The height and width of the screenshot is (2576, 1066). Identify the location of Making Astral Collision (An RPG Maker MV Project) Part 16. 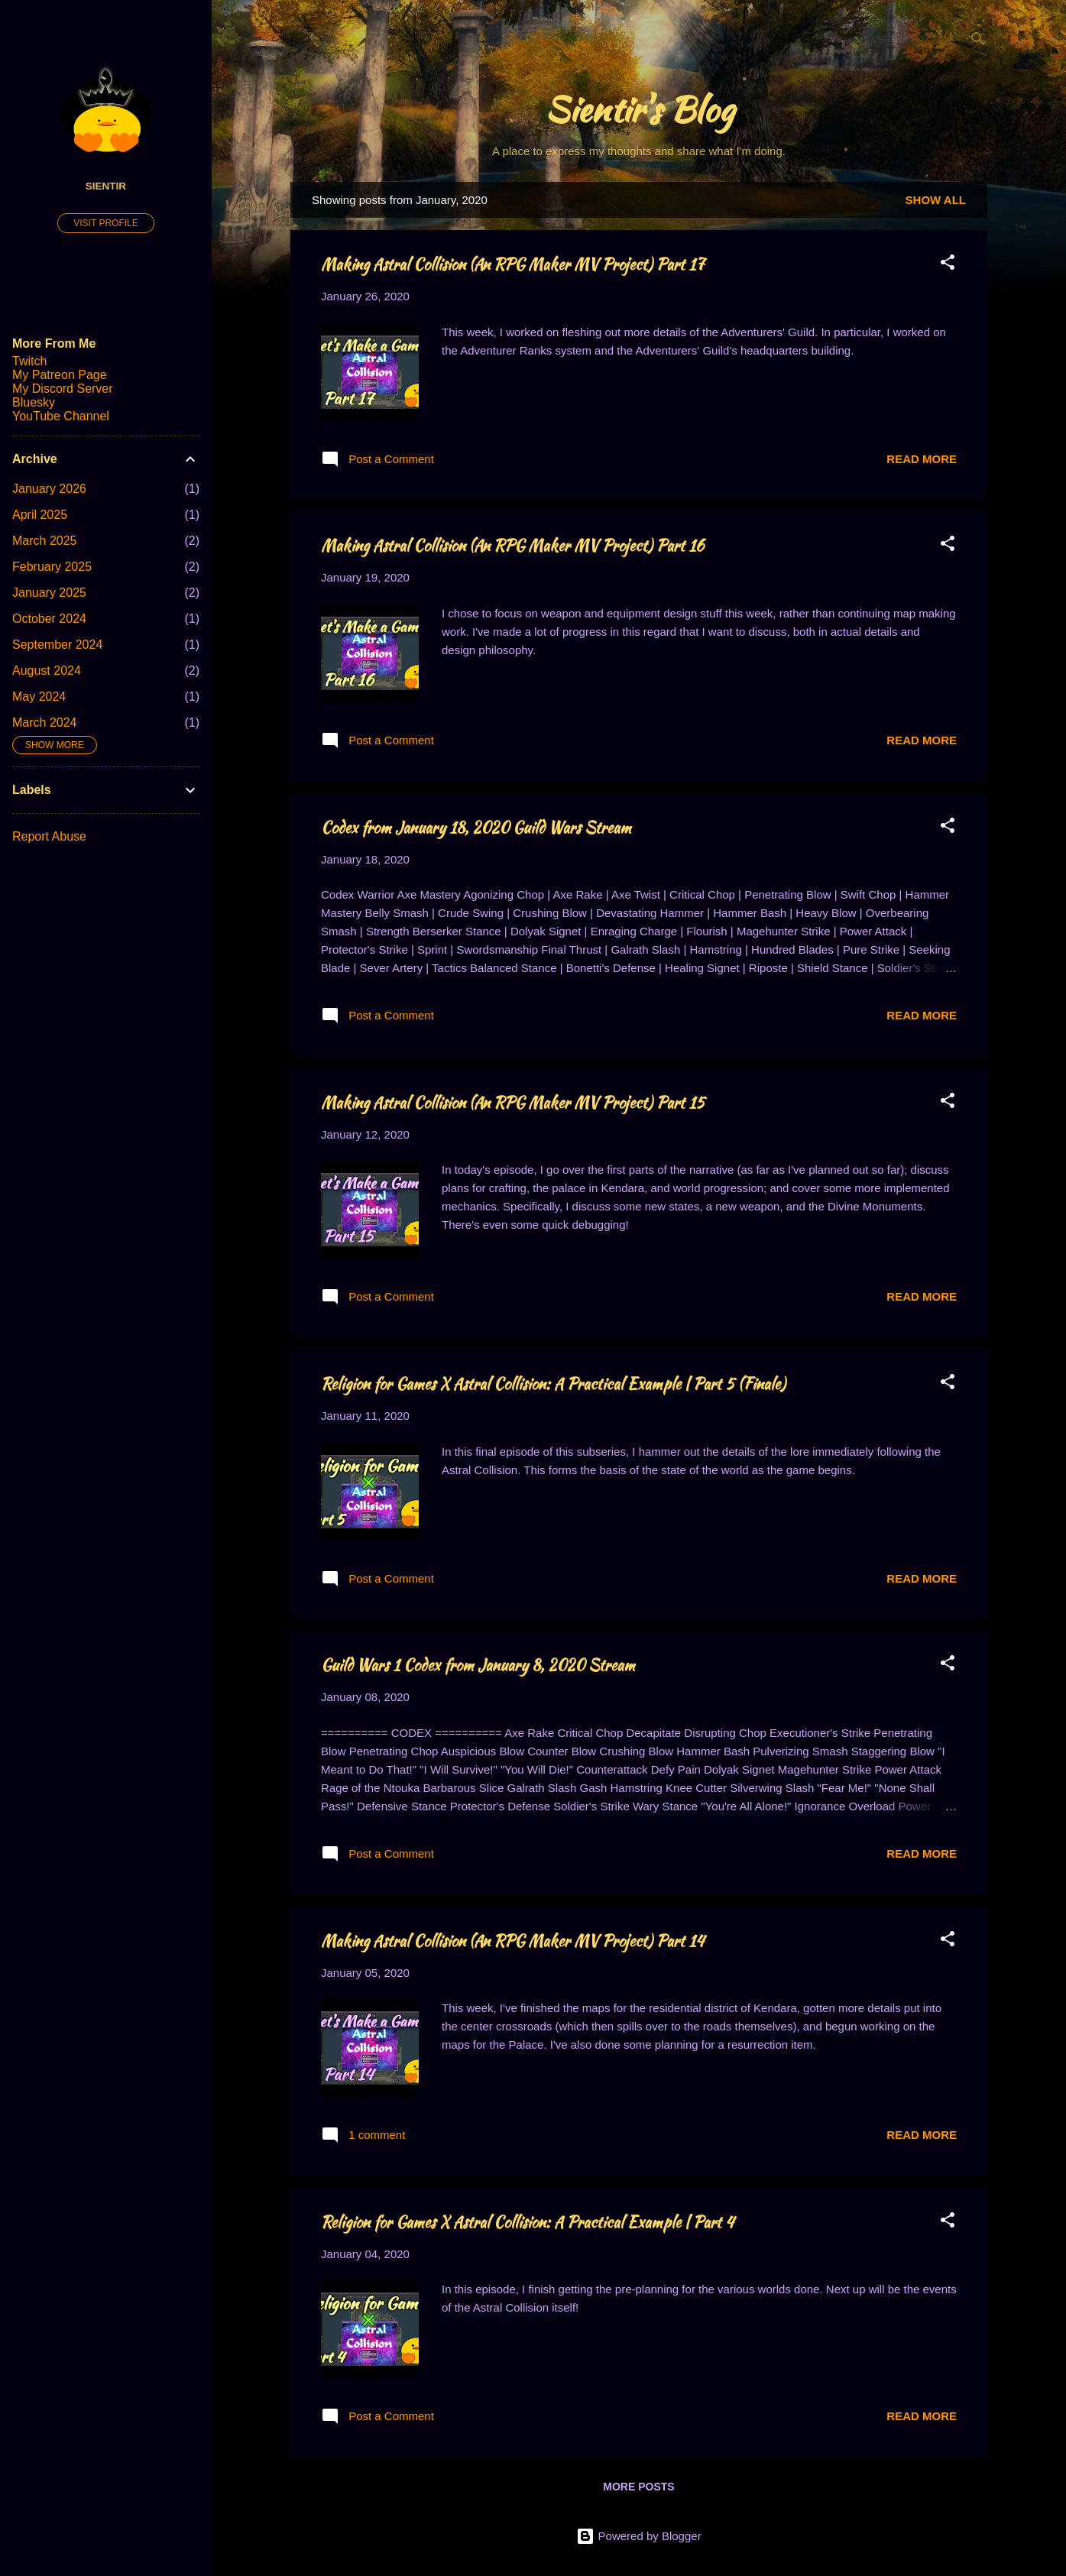
(512, 545).